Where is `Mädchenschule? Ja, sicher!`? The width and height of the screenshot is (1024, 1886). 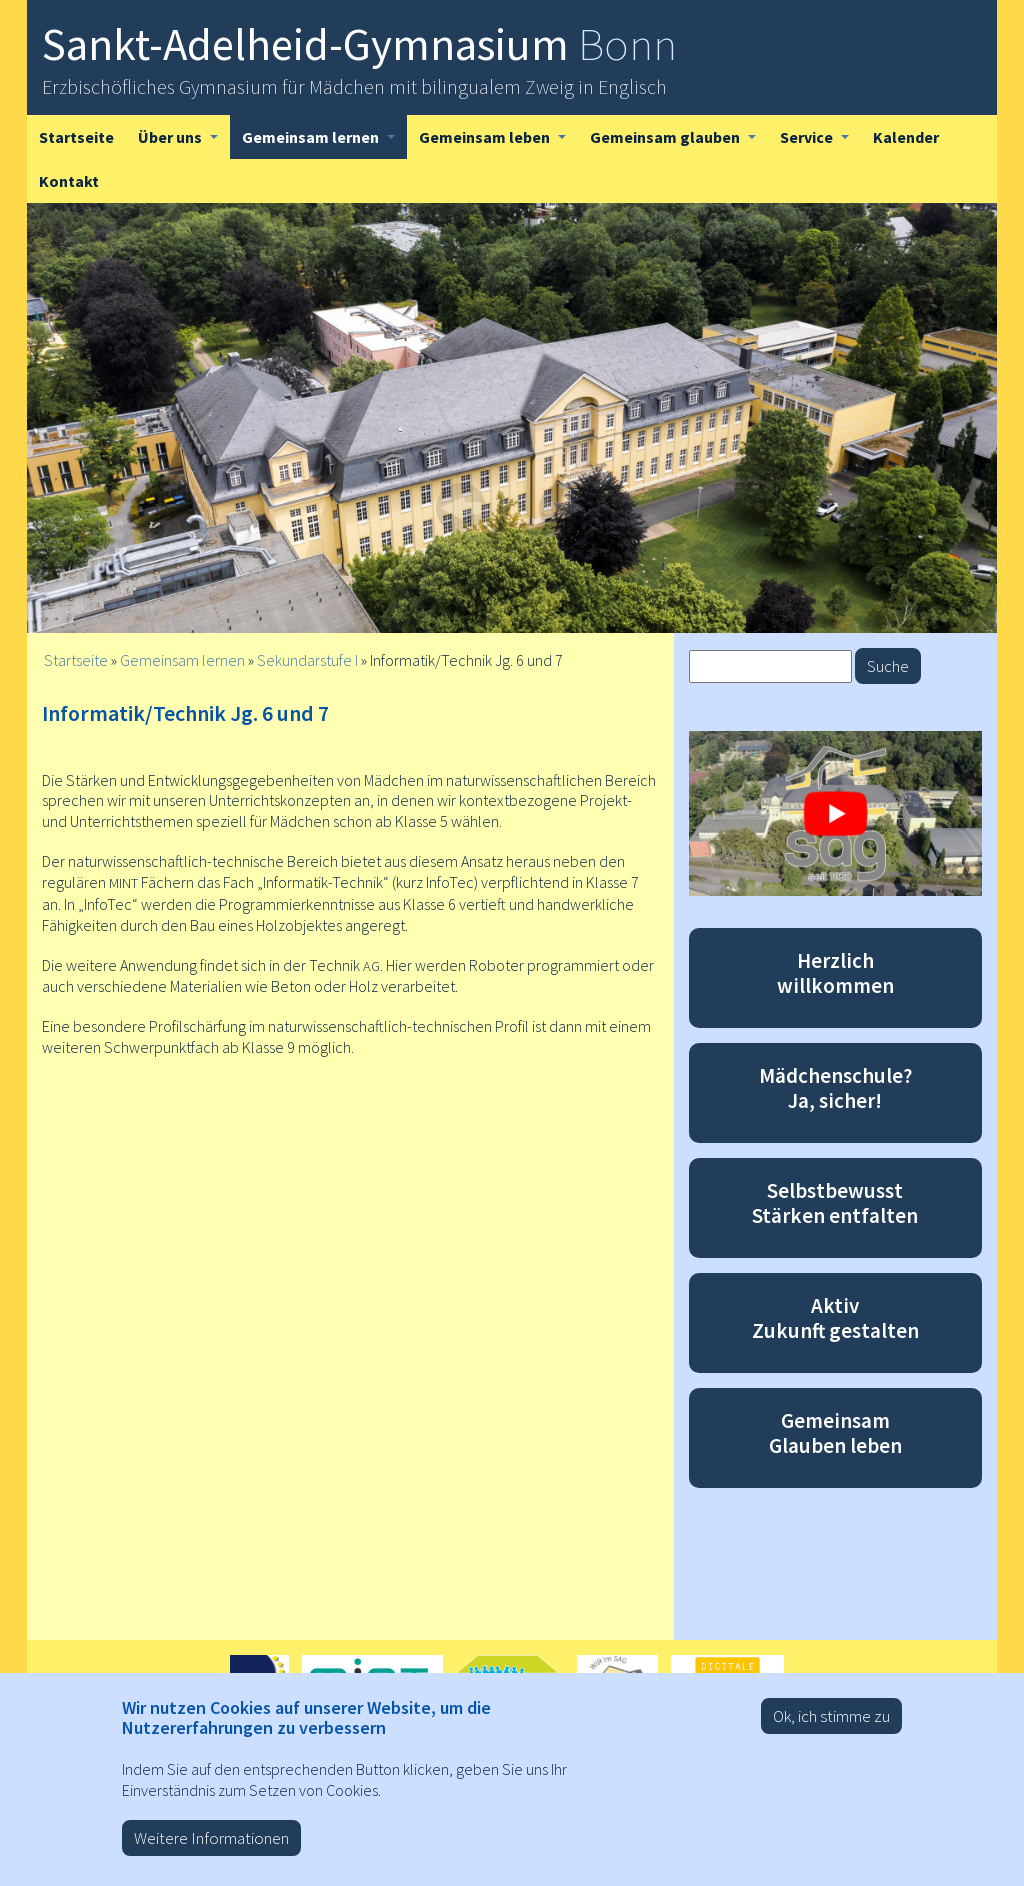 Mädchenschule? Ja, sicher! is located at coordinates (835, 1088).